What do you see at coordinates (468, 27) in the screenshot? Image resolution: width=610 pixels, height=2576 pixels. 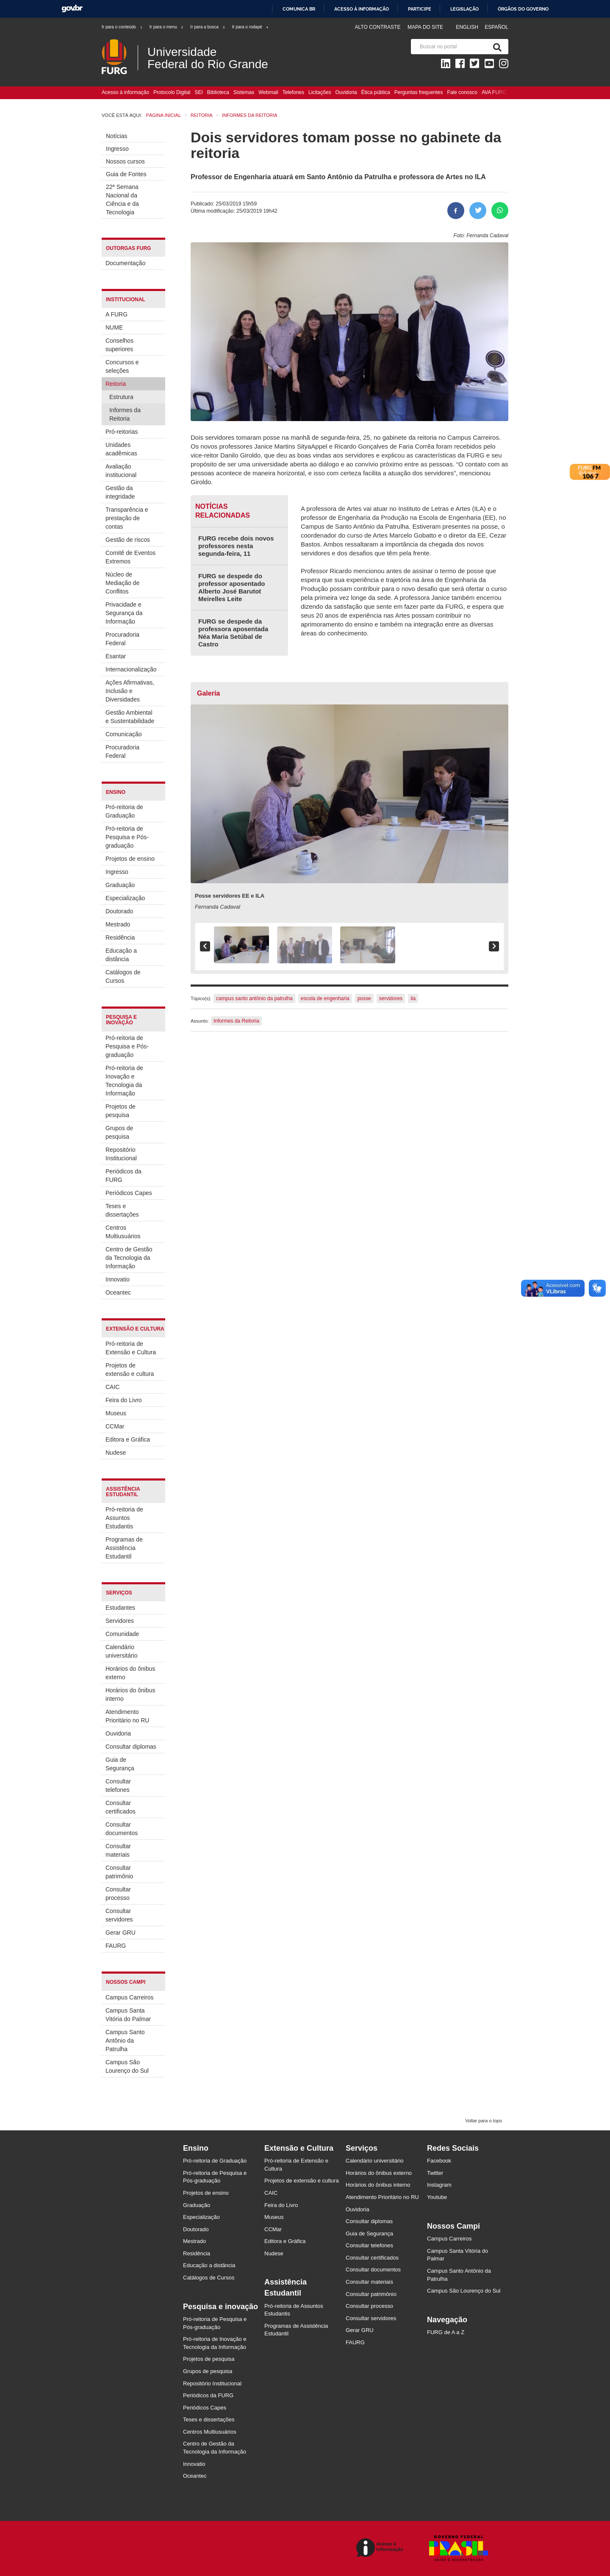 I see `English` at bounding box center [468, 27].